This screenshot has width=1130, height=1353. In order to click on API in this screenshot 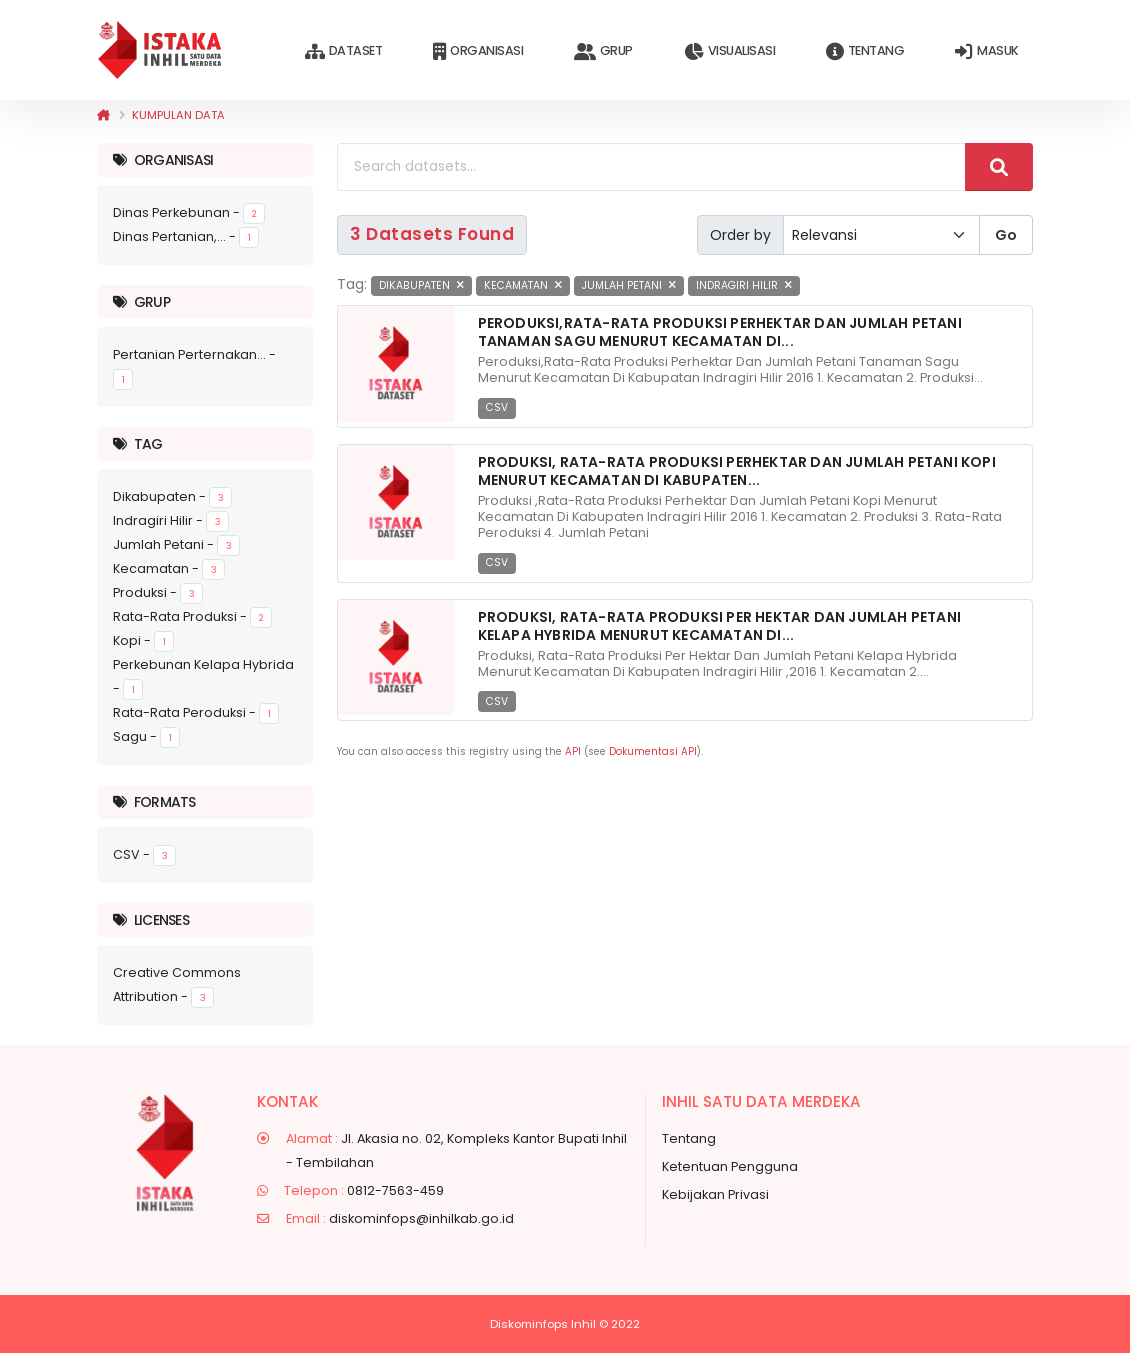, I will do `click(573, 751)`.